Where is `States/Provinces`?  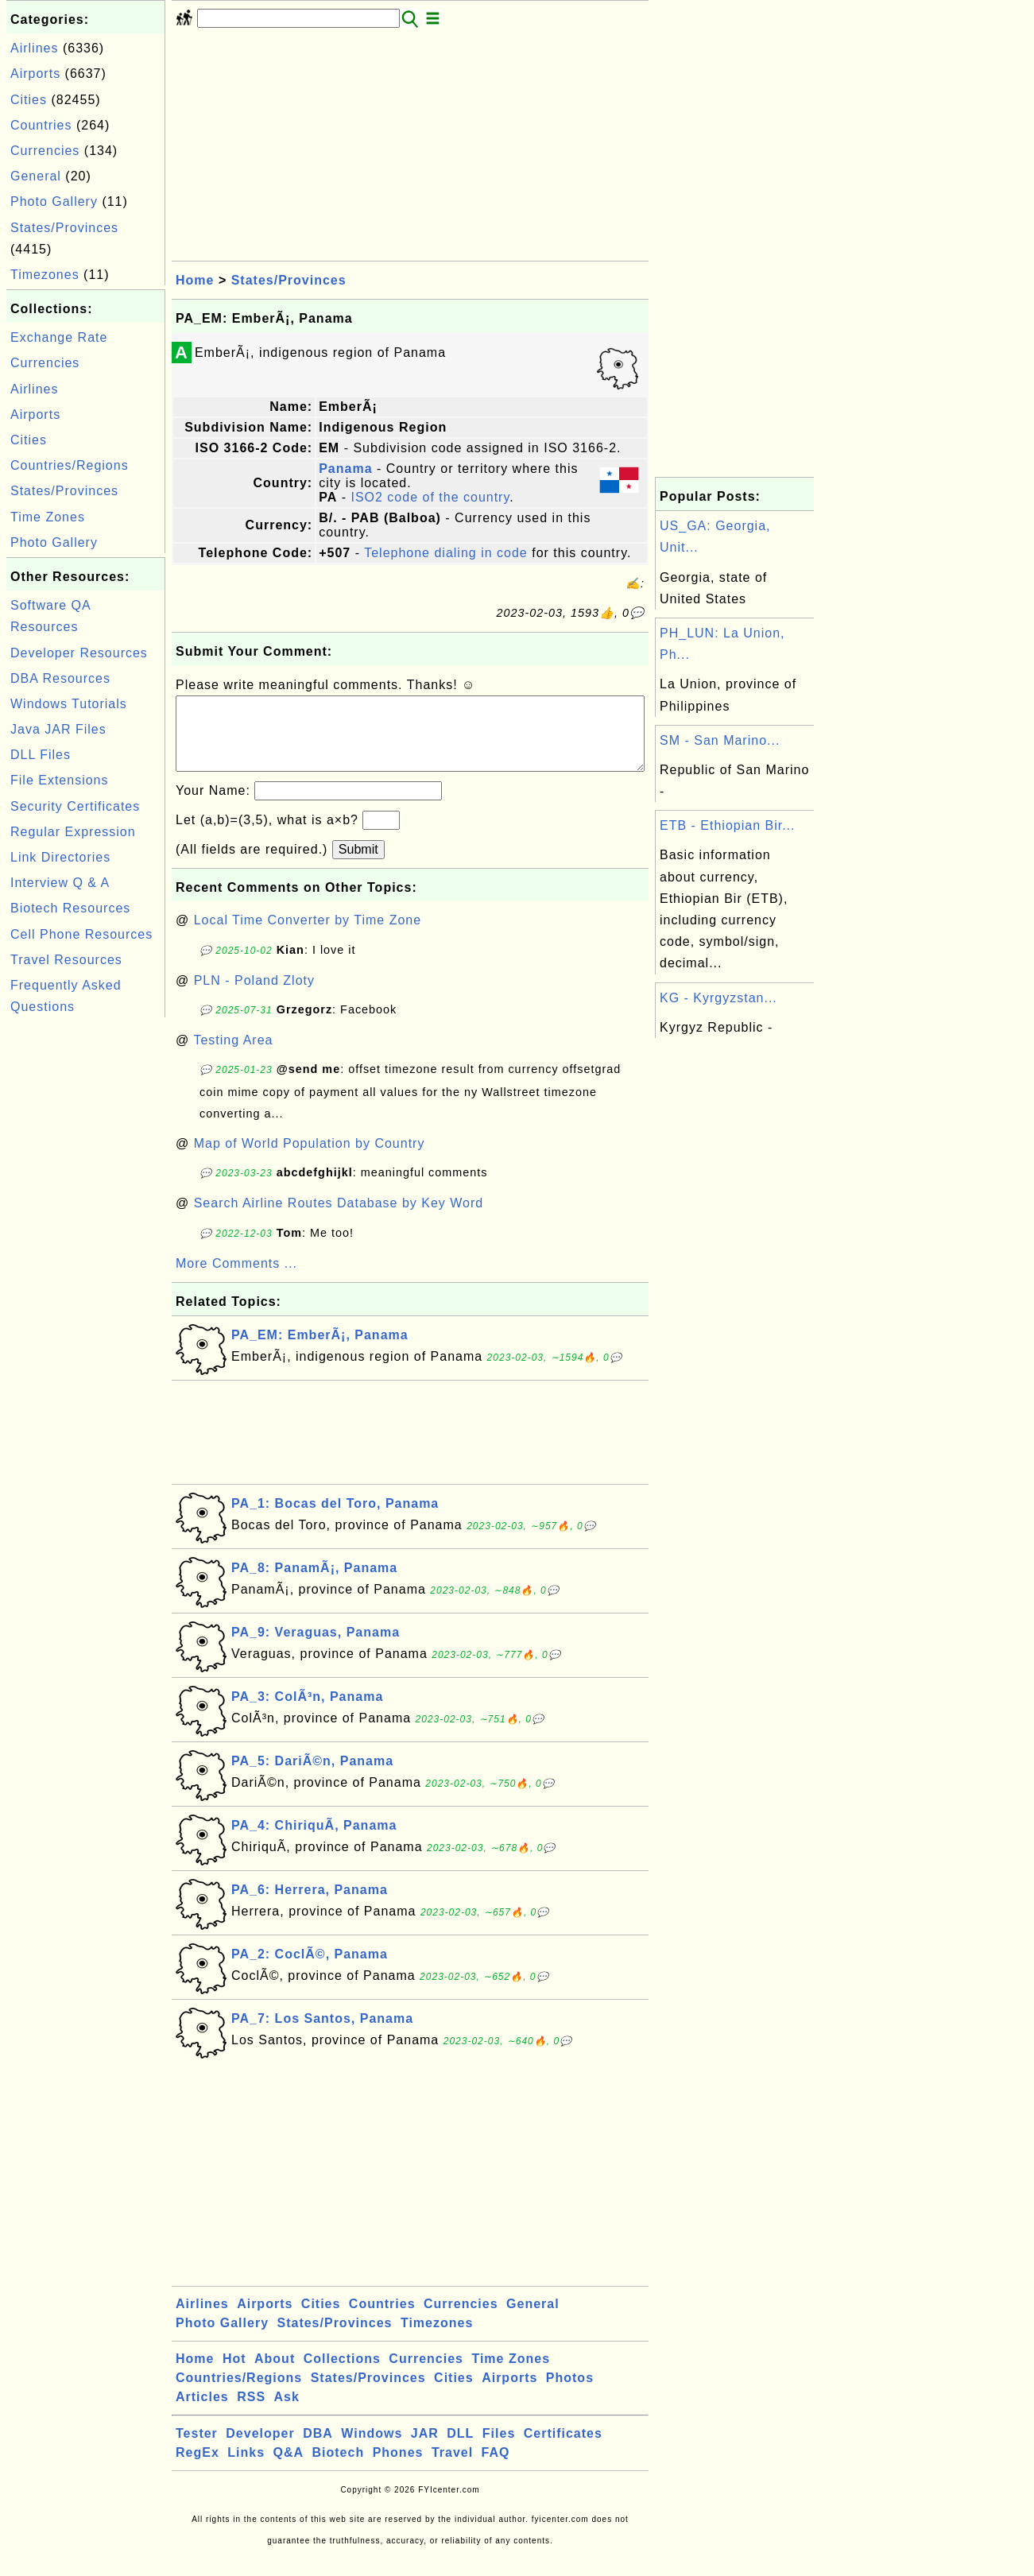 States/Provinces is located at coordinates (64, 227).